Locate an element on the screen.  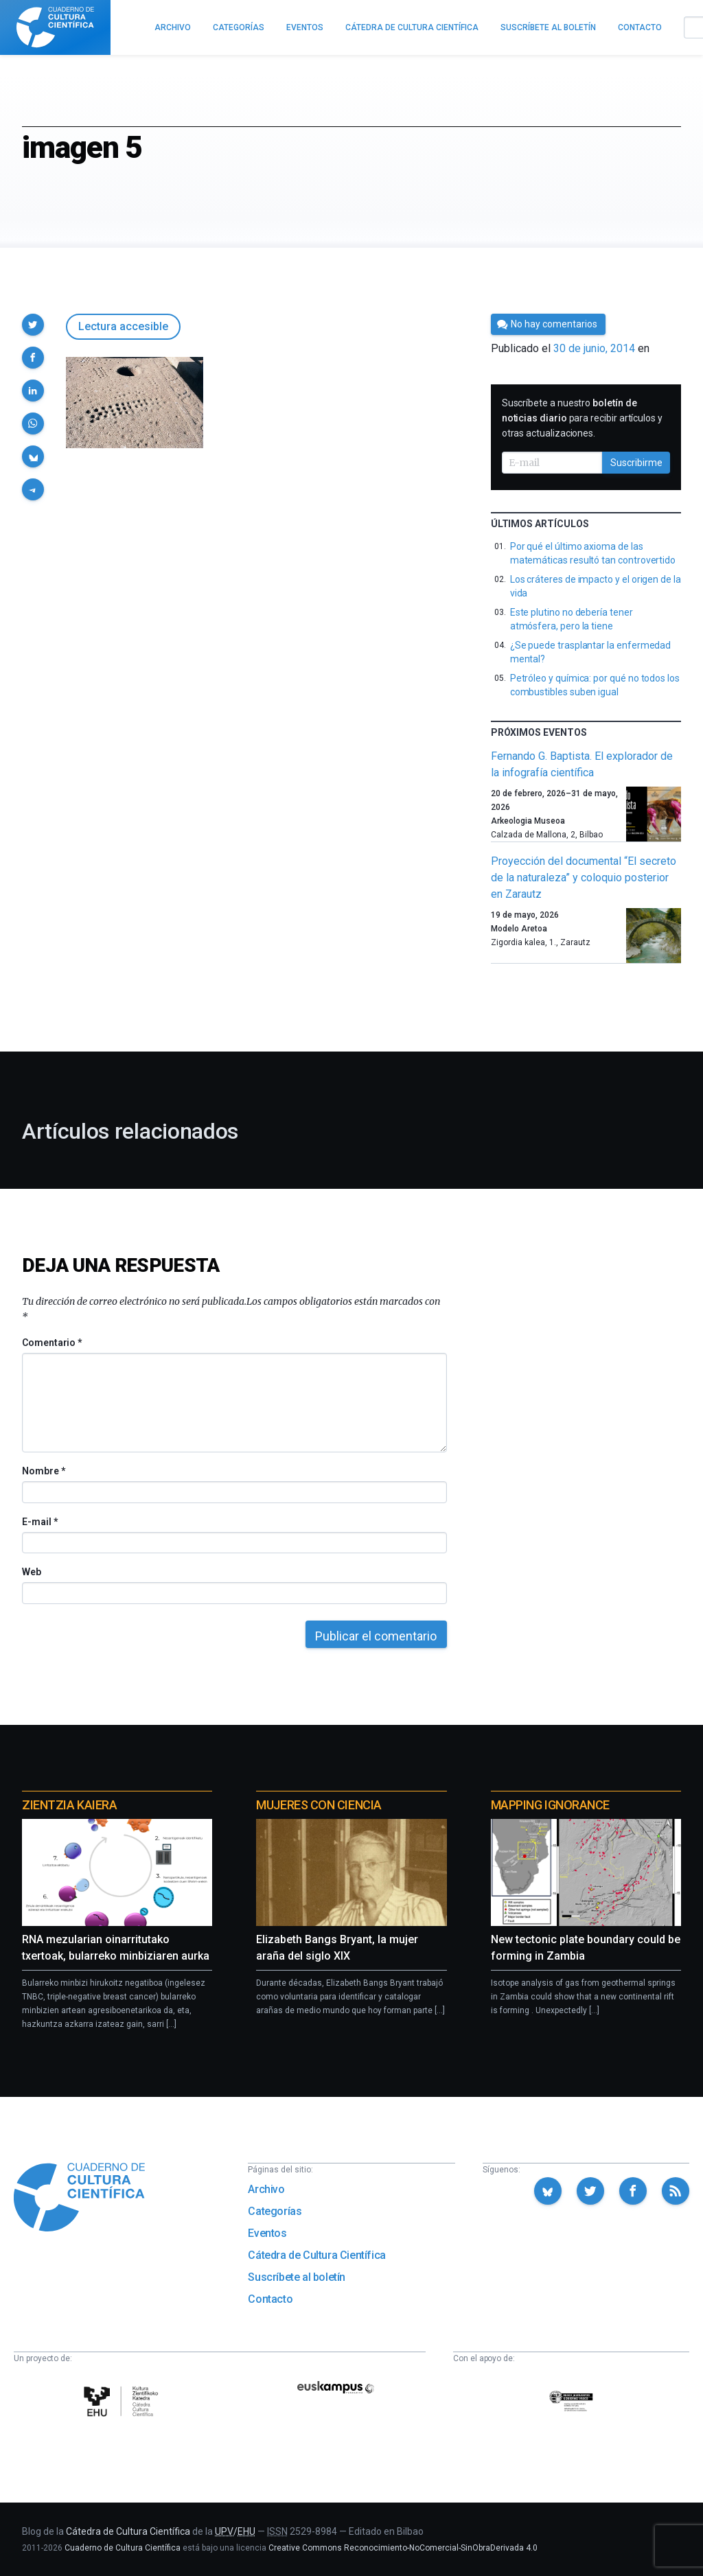
Cuaderno de Cultura Científica is located at coordinates (123, 2548).